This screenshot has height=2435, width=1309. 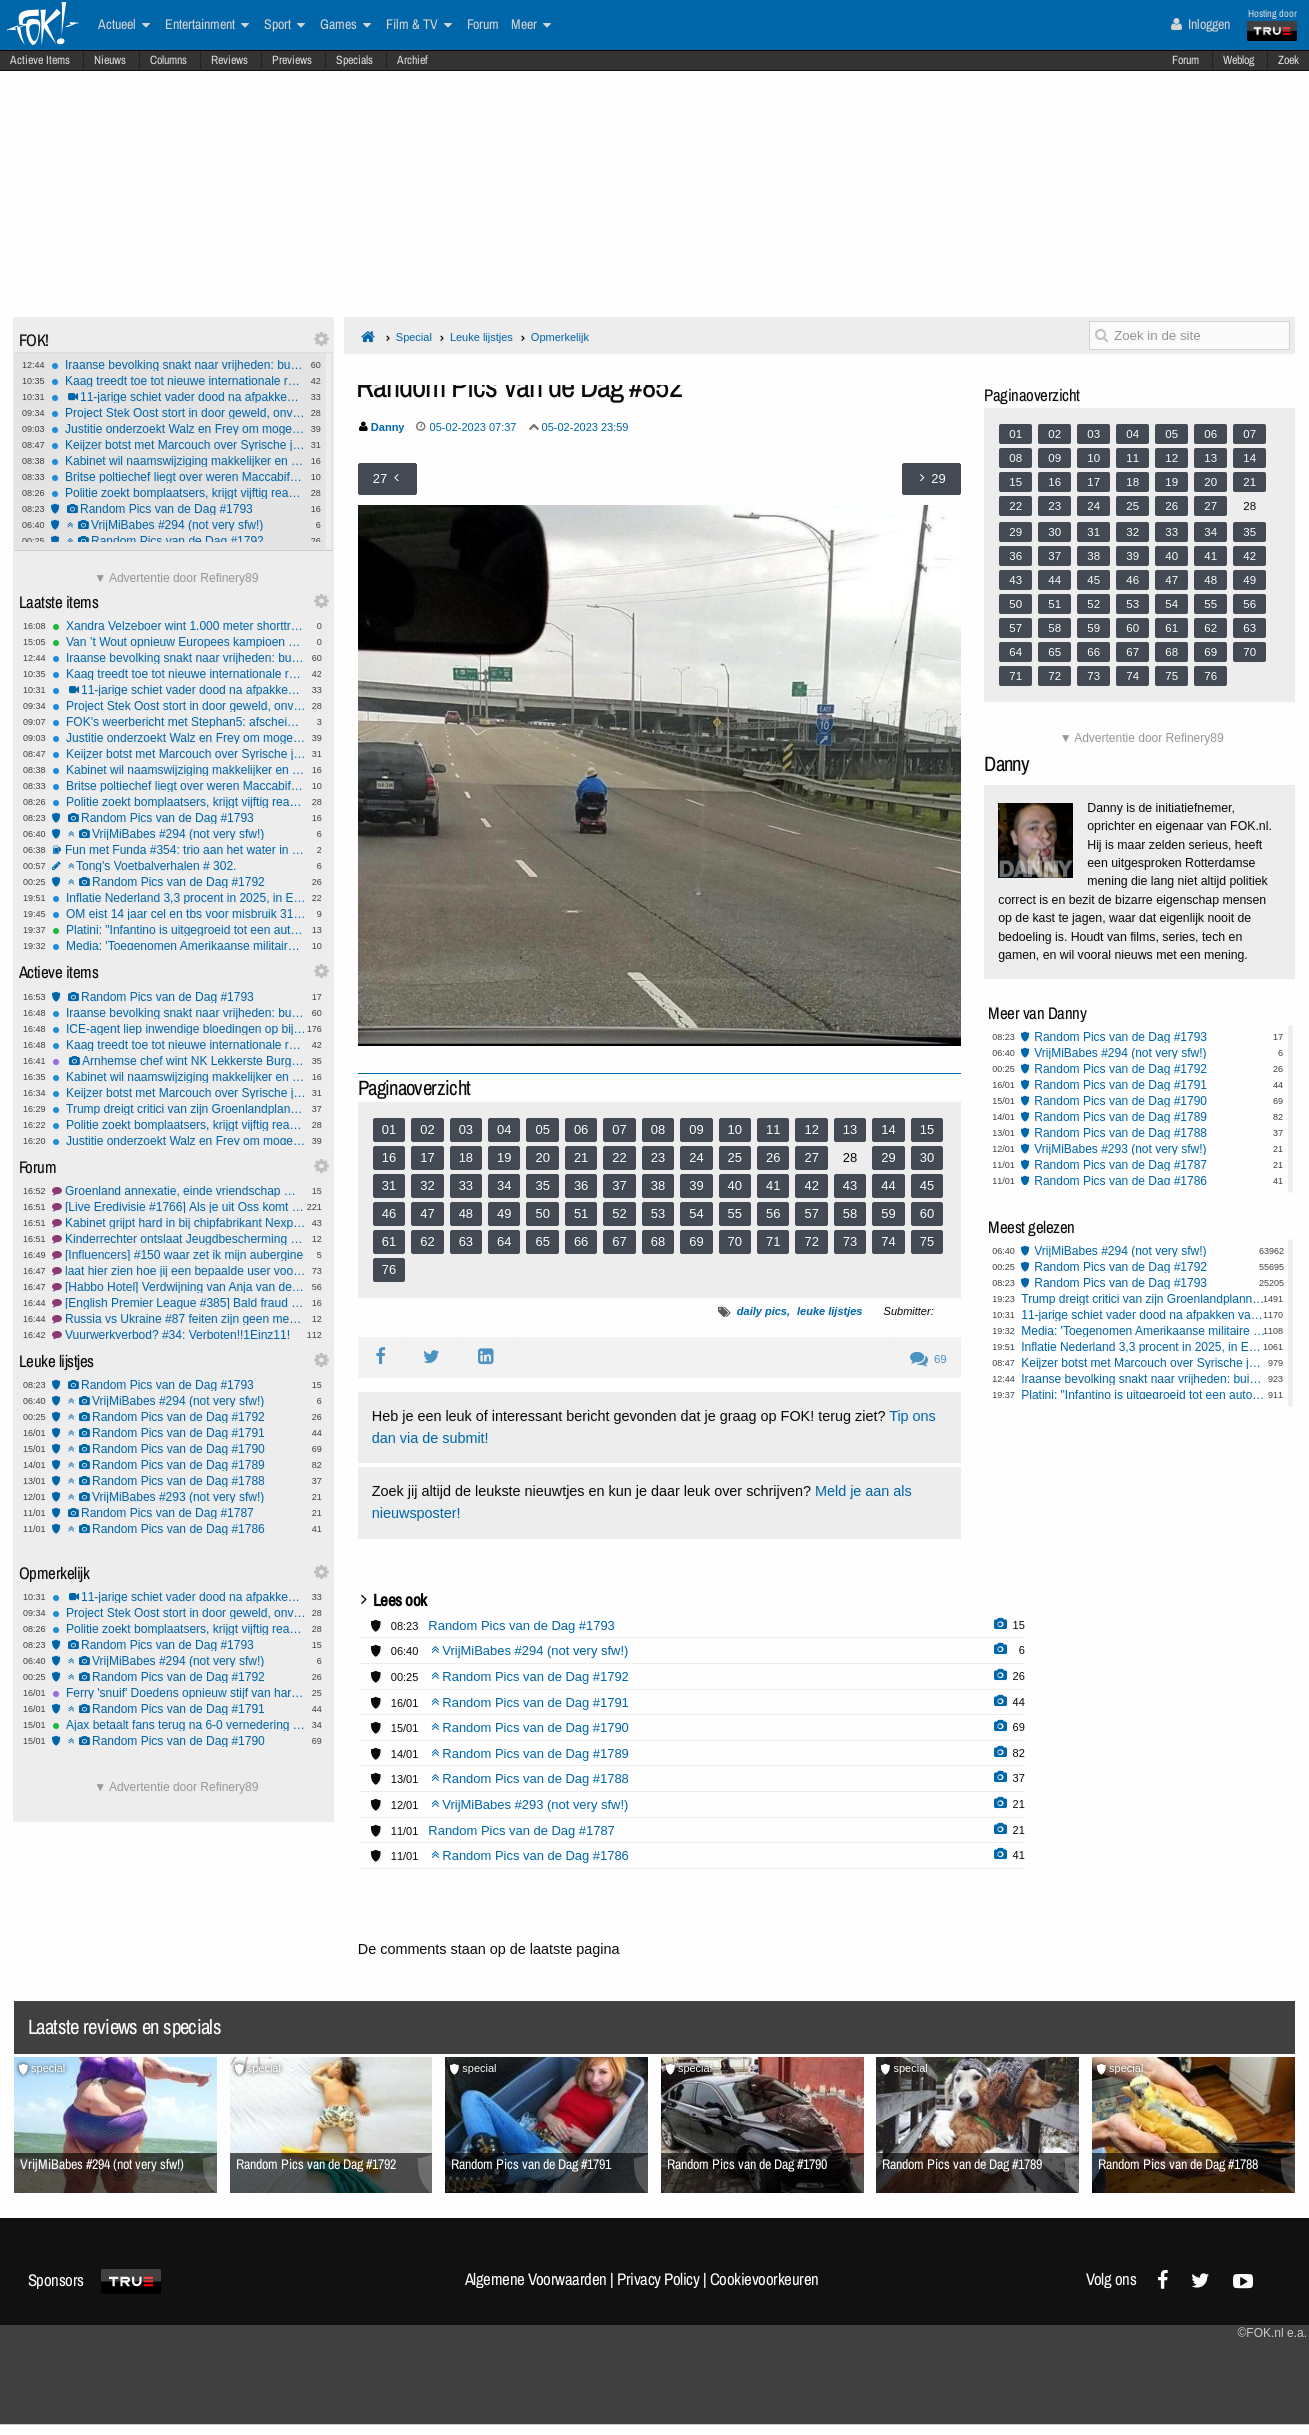 I want to click on 75, so click(x=927, y=1241).